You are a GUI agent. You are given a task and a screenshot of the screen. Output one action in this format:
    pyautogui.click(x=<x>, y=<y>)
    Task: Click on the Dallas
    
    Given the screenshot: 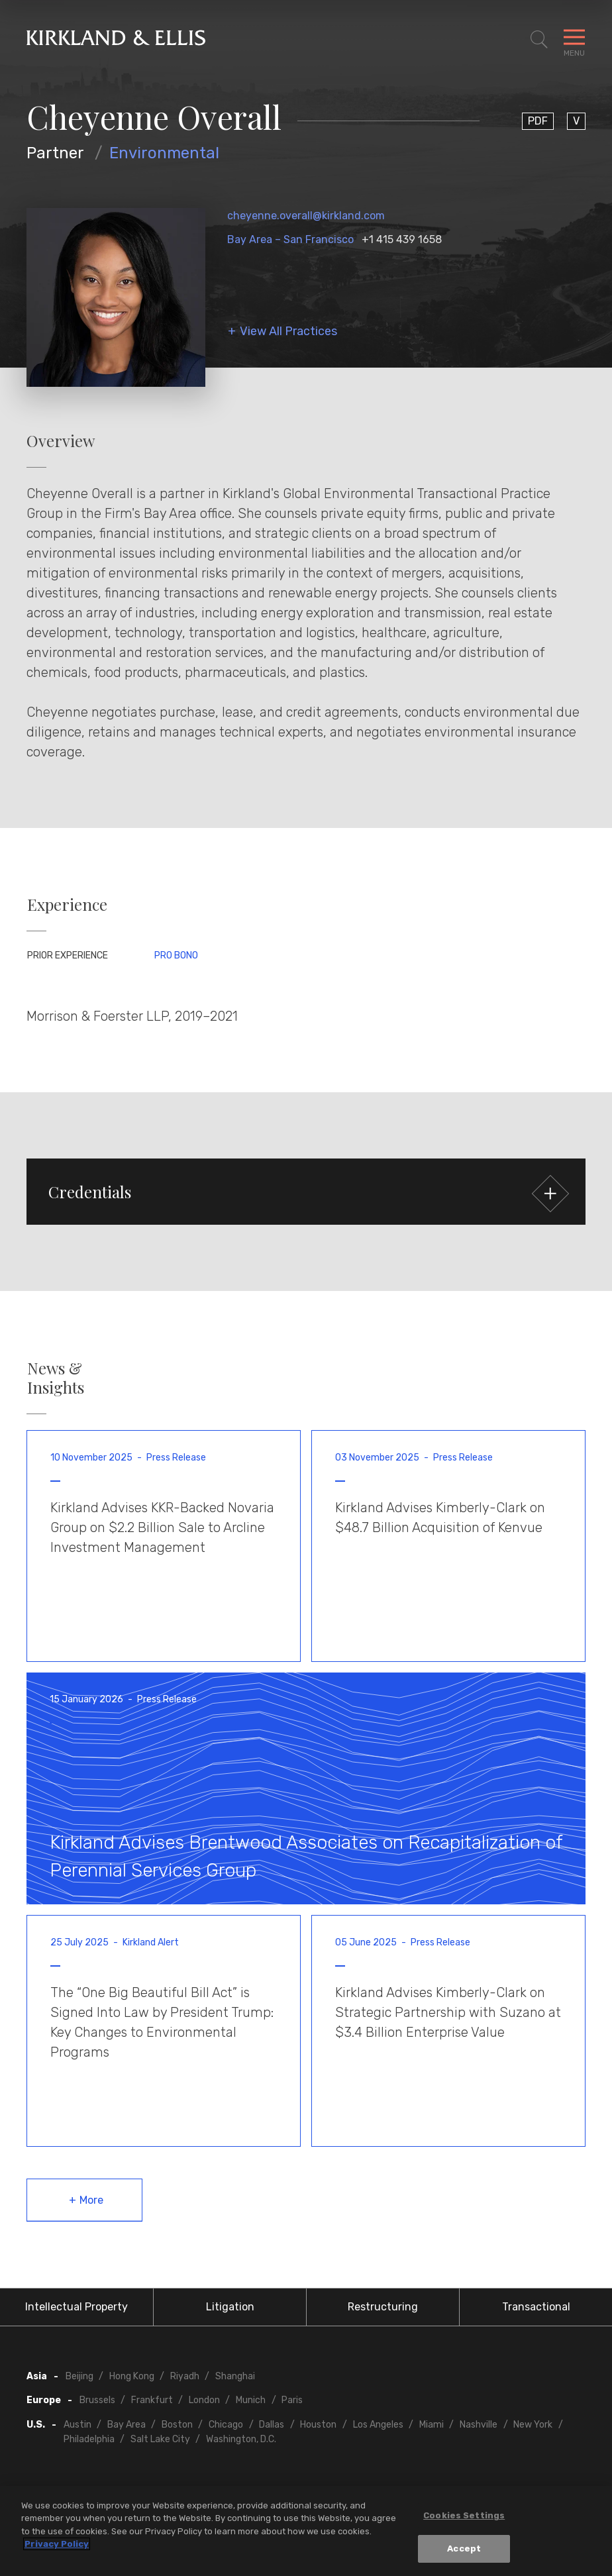 What is the action you would take?
    pyautogui.click(x=271, y=2424)
    